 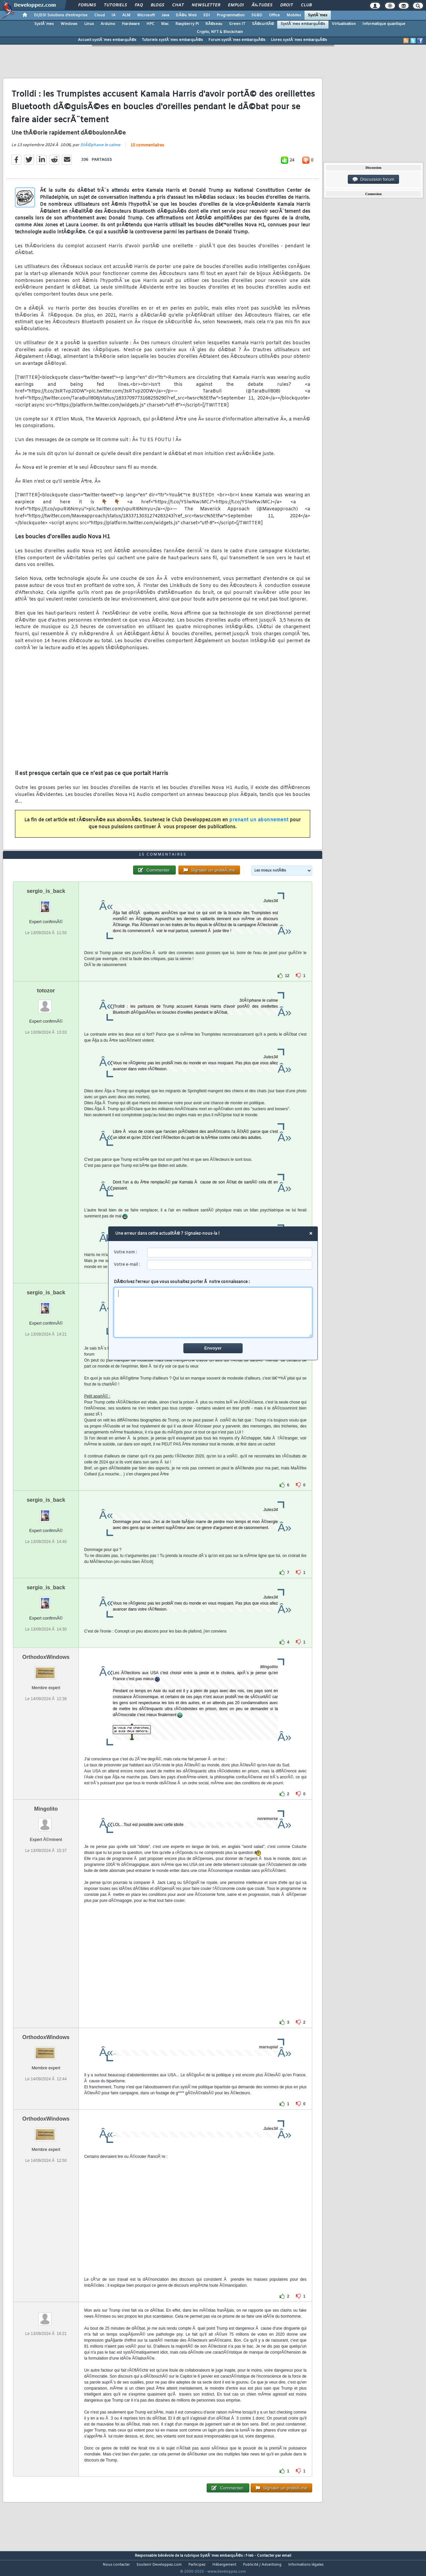 What do you see at coordinates (187, 24) in the screenshot?
I see `Raspberry Pi` at bounding box center [187, 24].